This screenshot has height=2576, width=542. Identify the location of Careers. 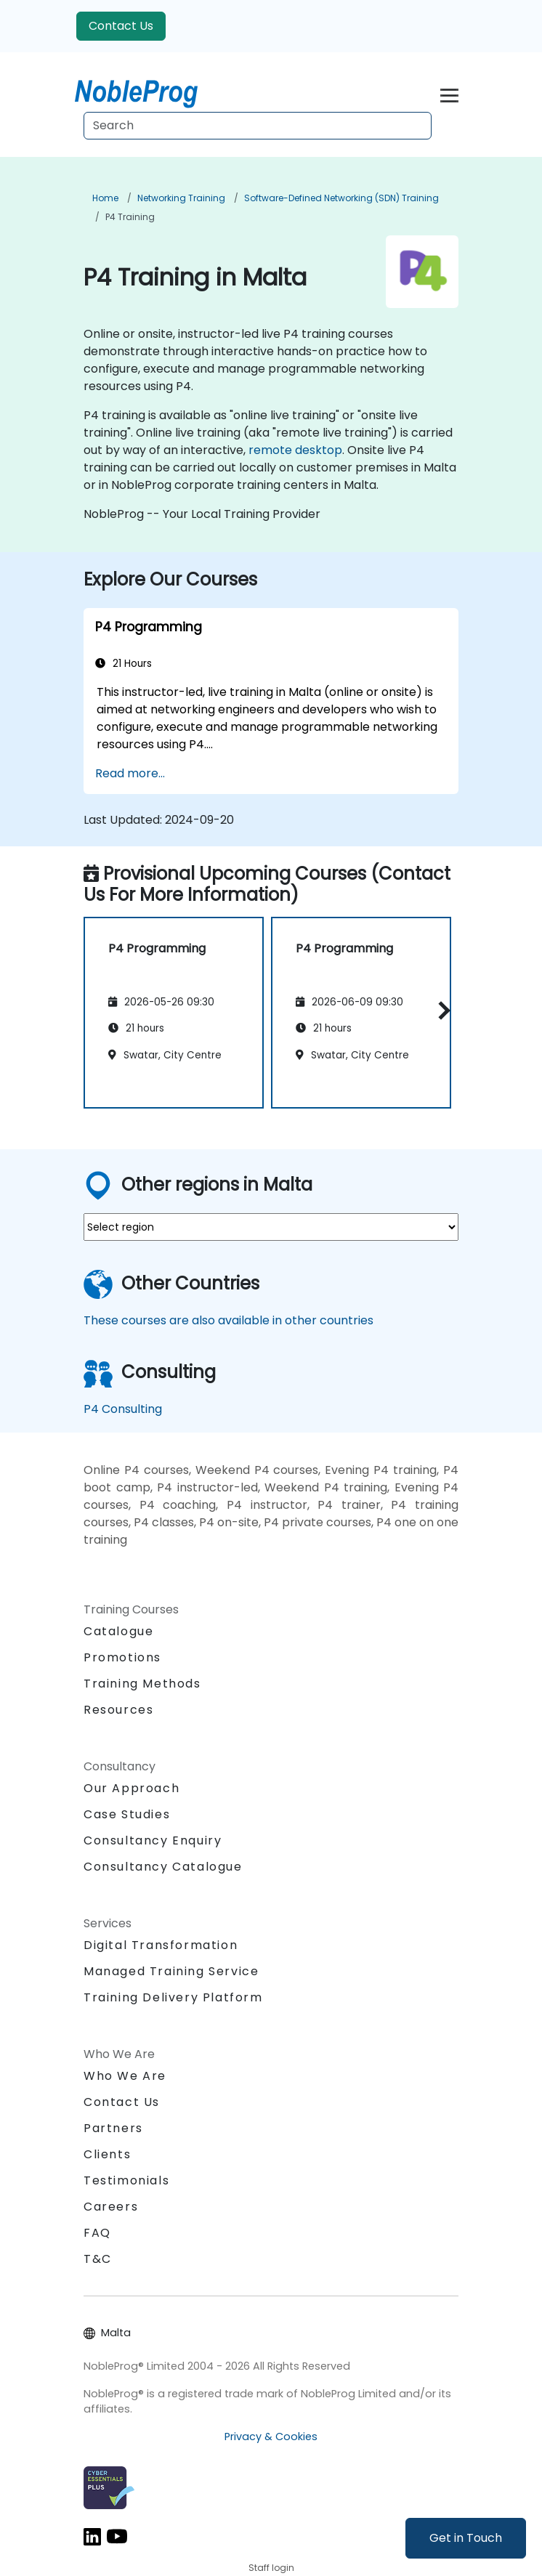
(111, 2206).